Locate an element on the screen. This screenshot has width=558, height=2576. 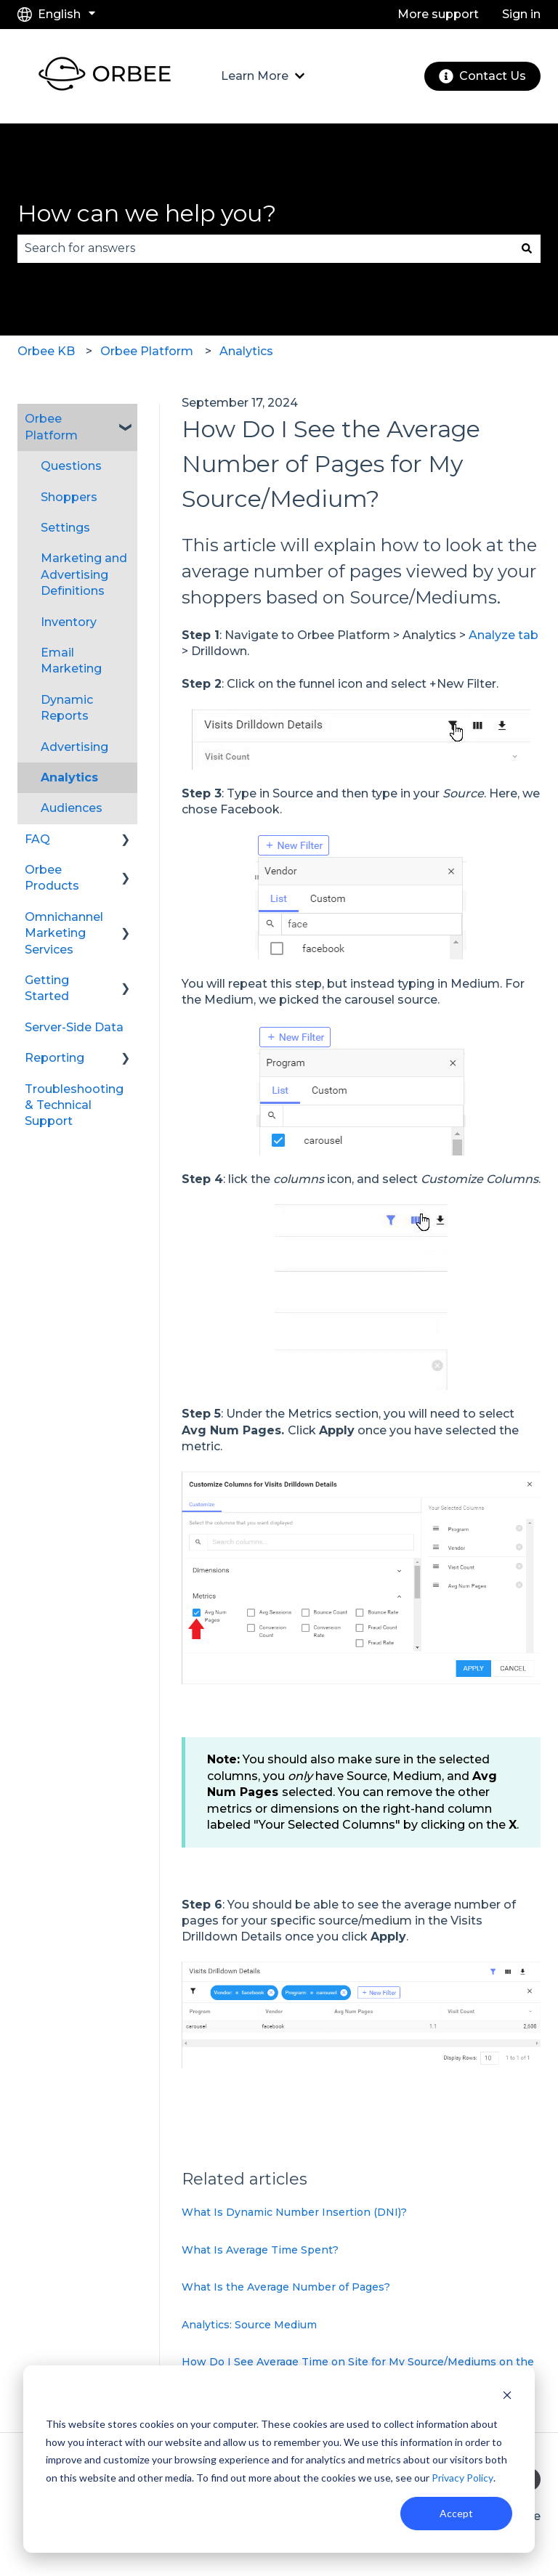
Inventory [menuitem] is located at coordinates (69, 622).